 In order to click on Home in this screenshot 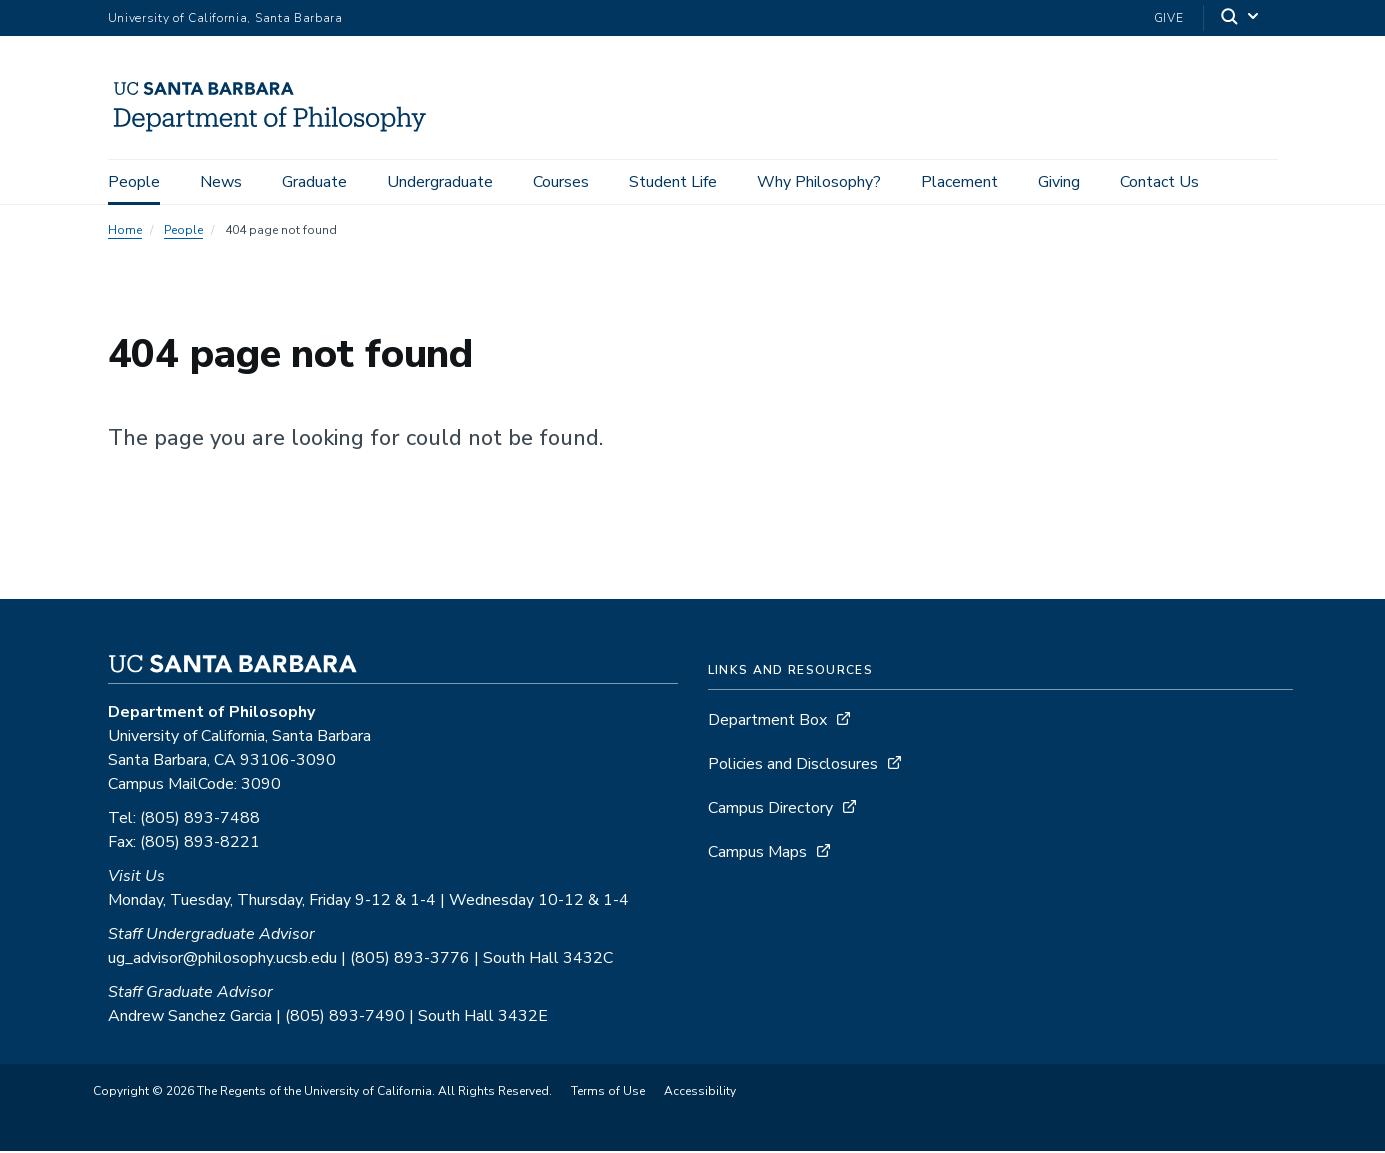, I will do `click(125, 232)`.